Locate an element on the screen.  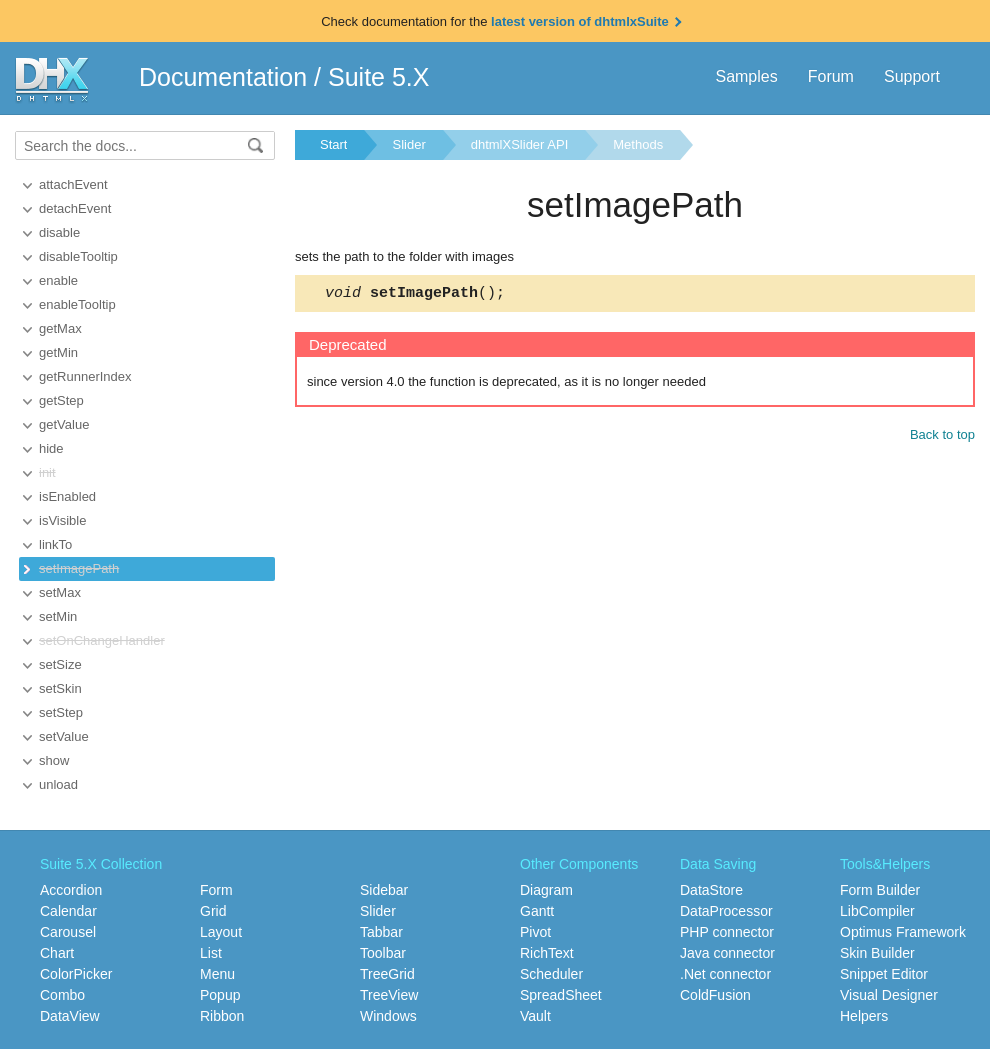
show is located at coordinates (54, 760).